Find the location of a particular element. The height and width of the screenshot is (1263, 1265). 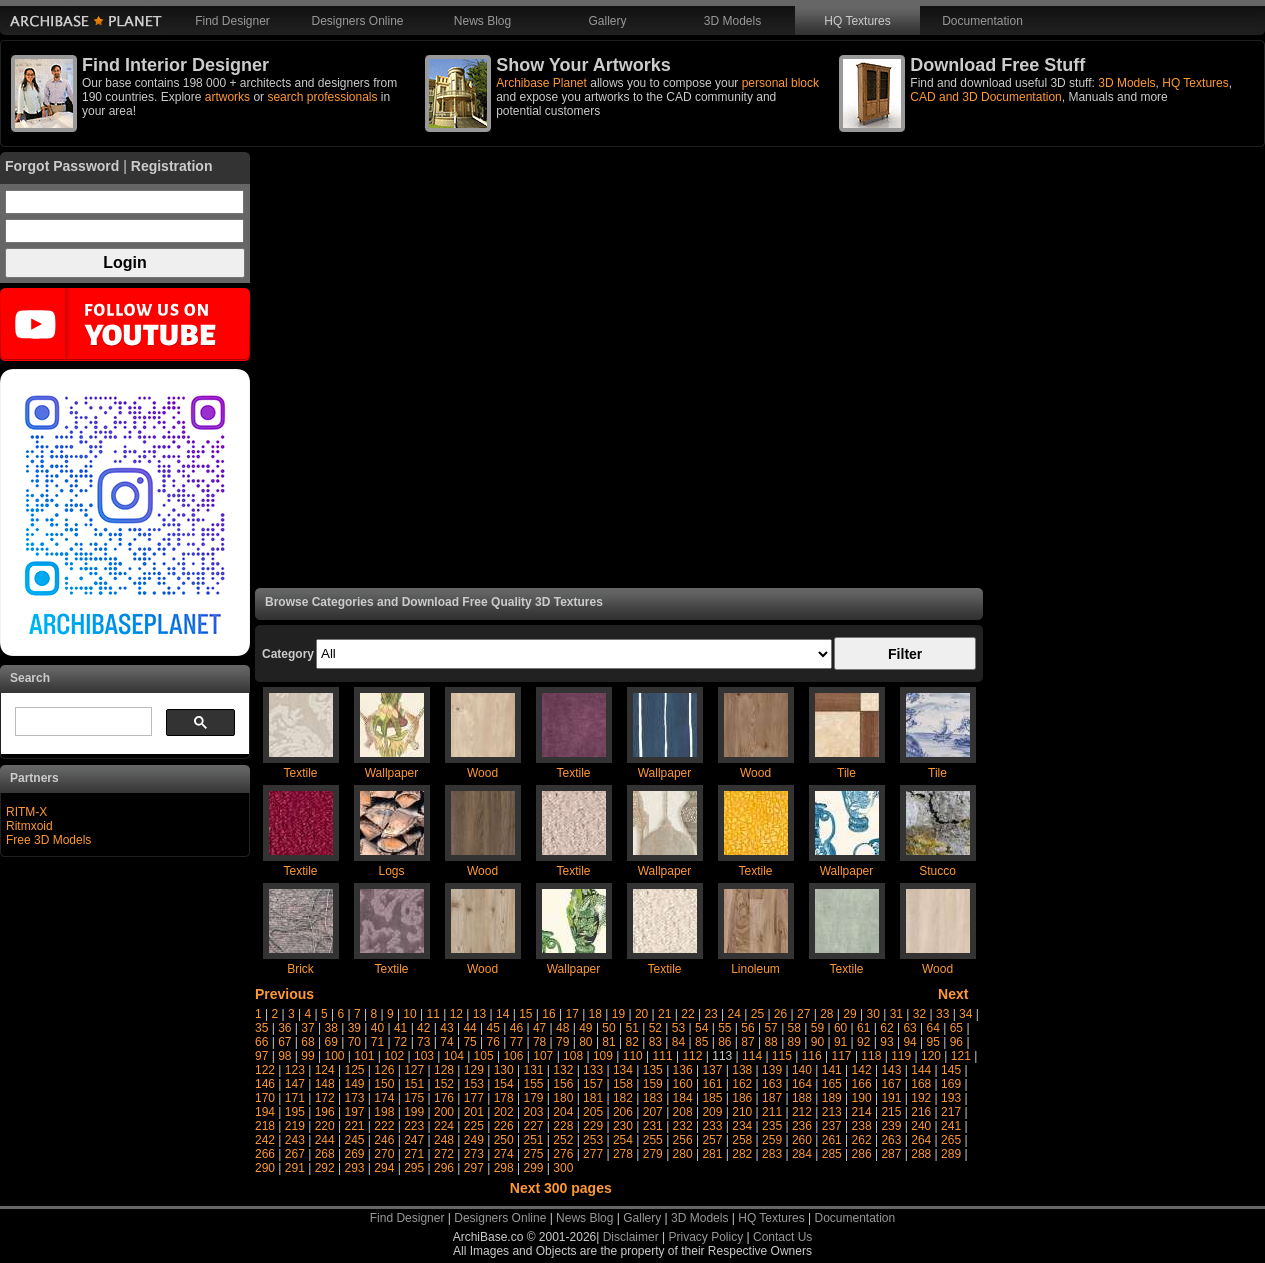

166 is located at coordinates (862, 1084).